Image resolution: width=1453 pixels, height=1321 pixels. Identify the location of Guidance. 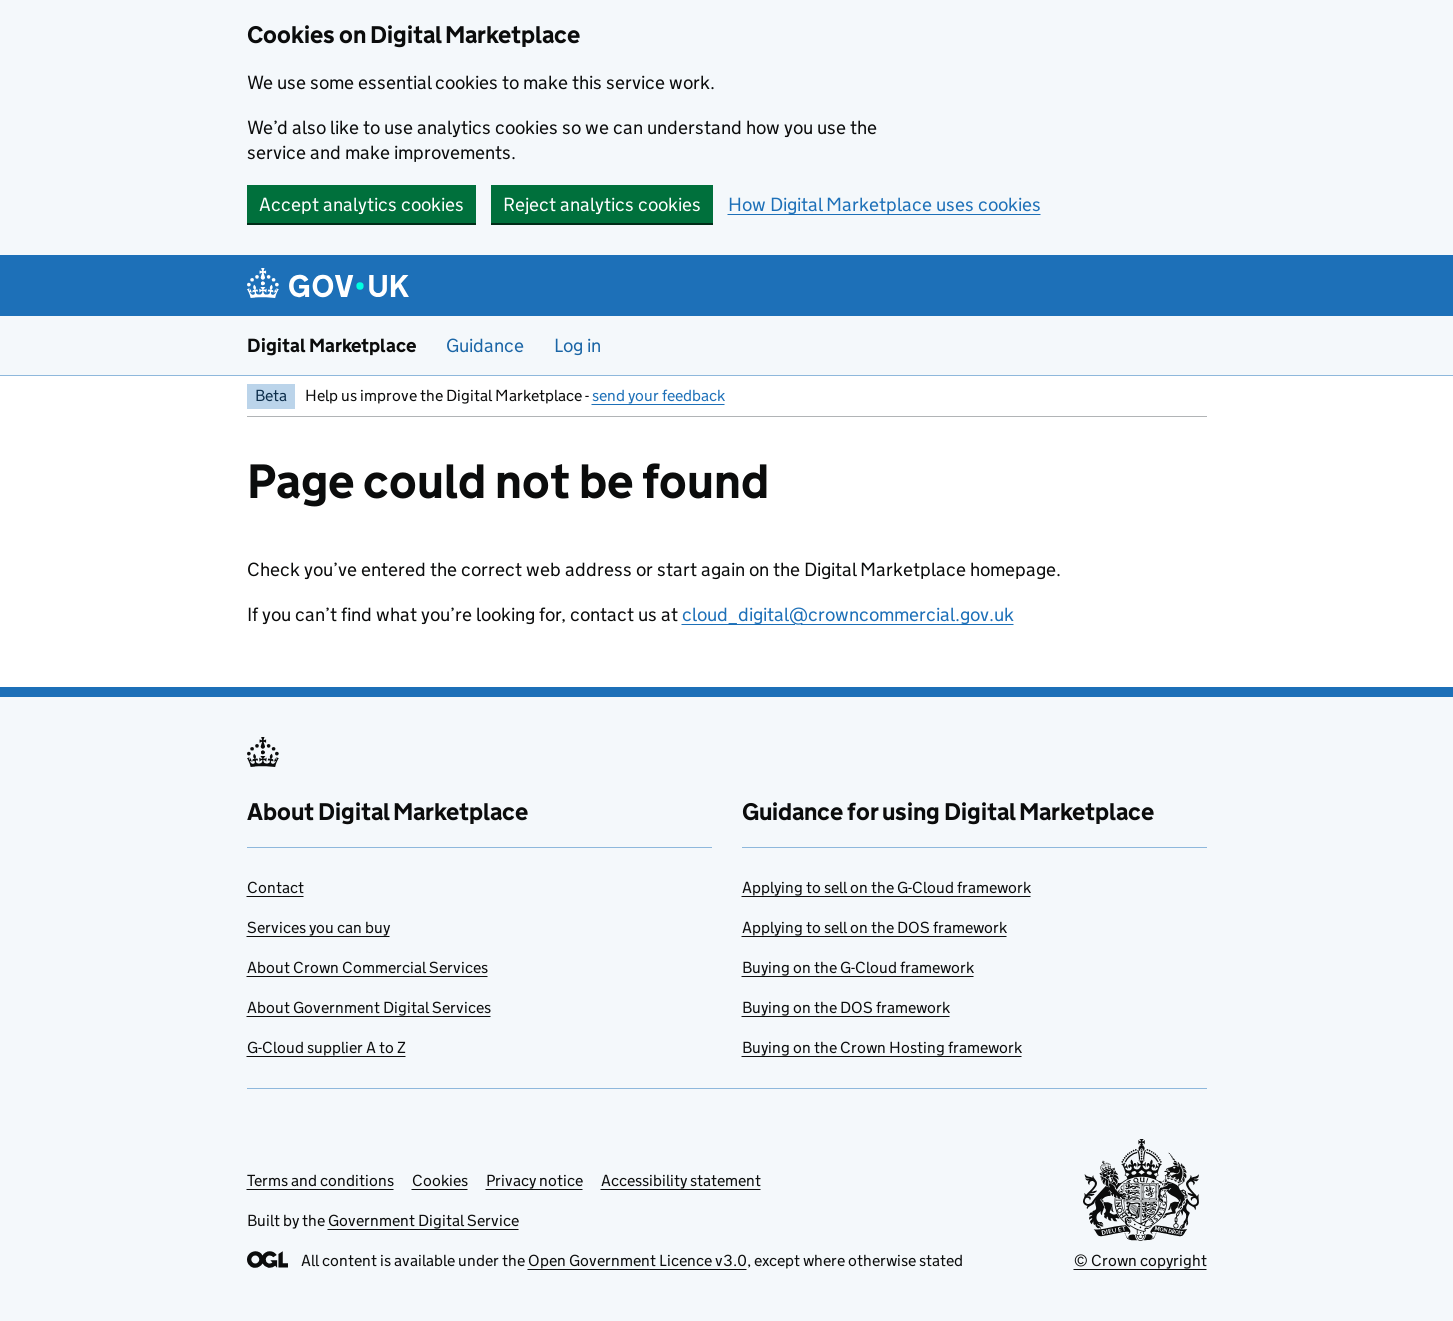
(485, 345).